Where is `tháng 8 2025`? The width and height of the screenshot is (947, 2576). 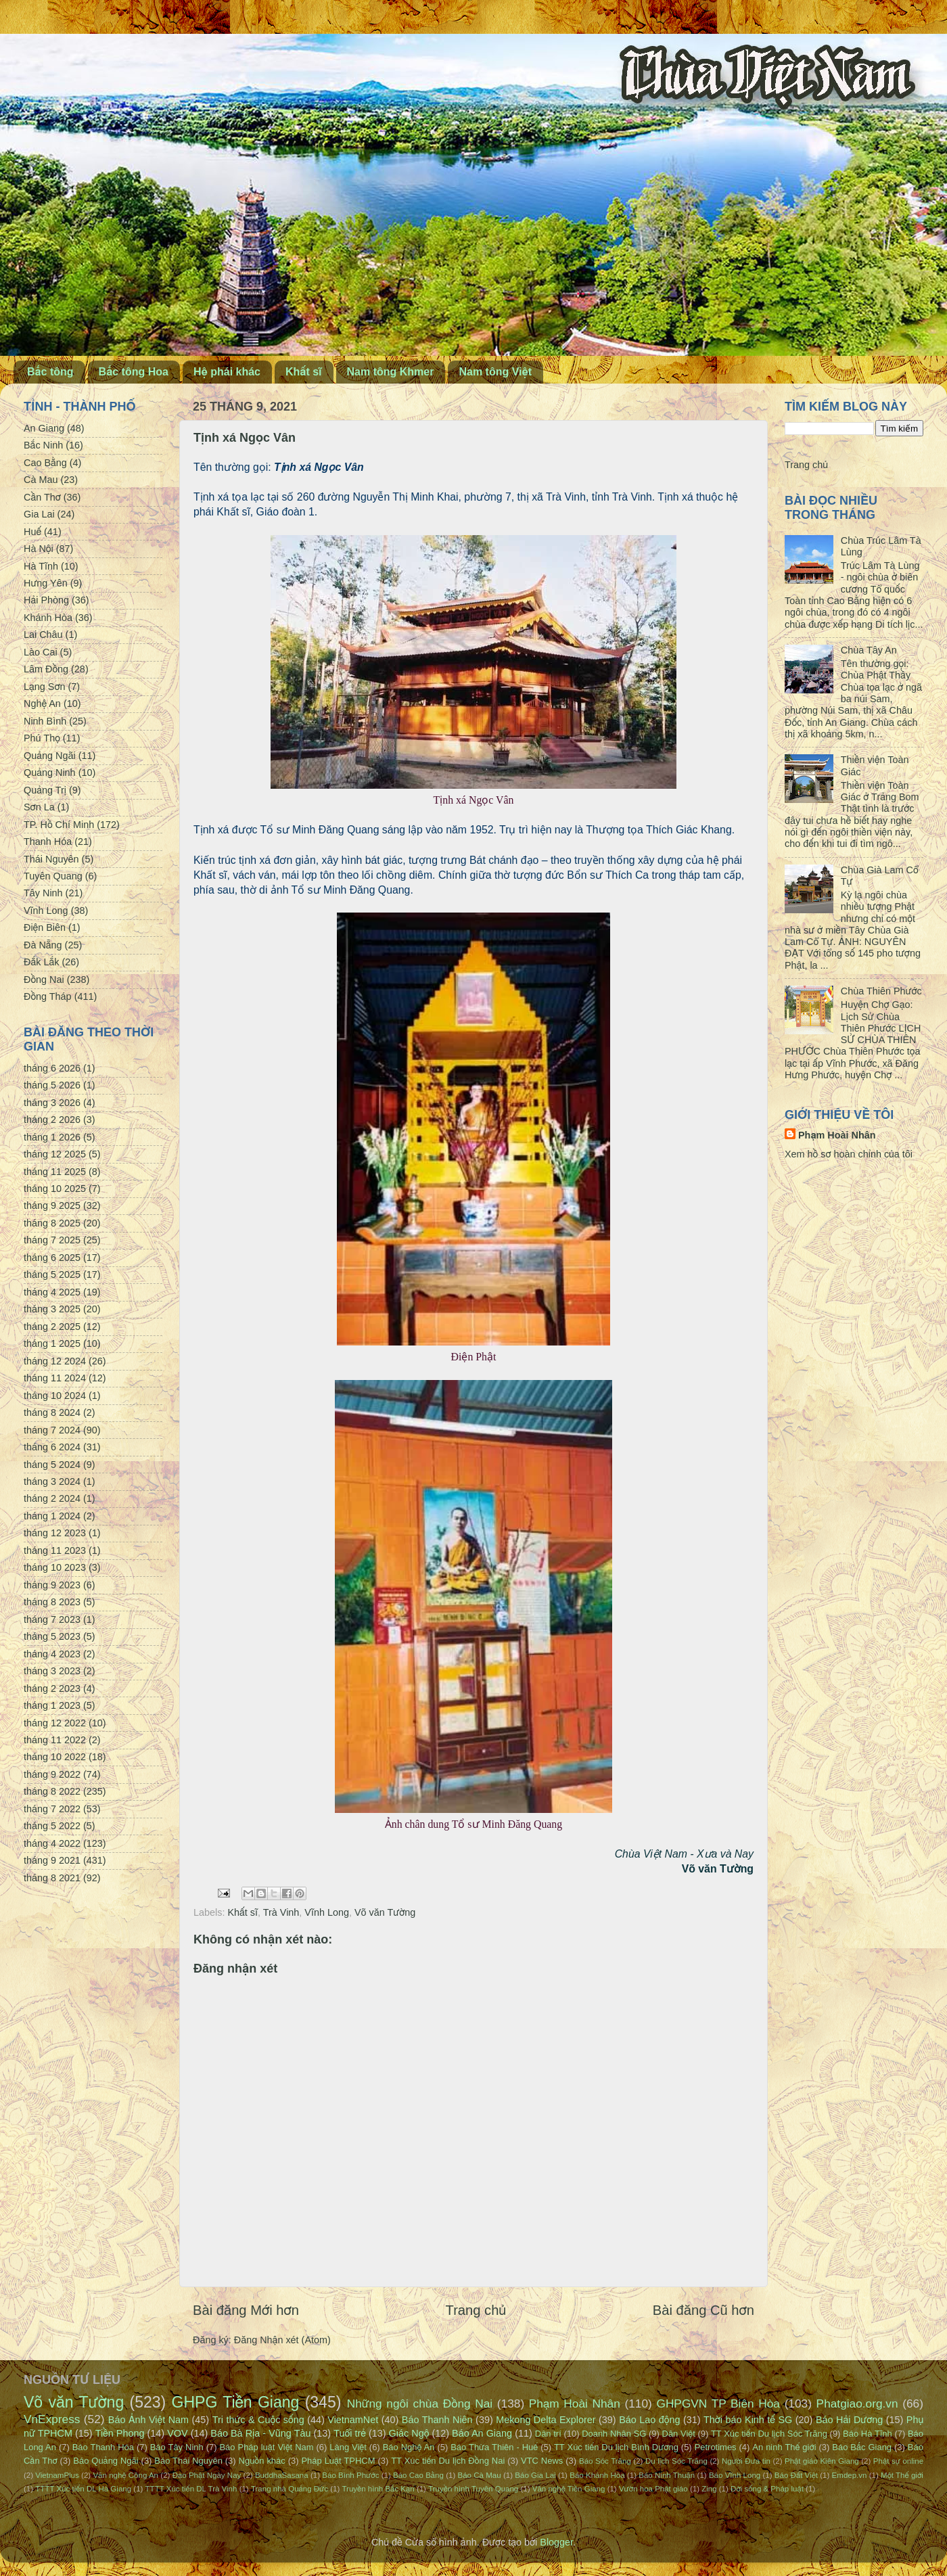
tháng 8 2025 is located at coordinates (52, 1223).